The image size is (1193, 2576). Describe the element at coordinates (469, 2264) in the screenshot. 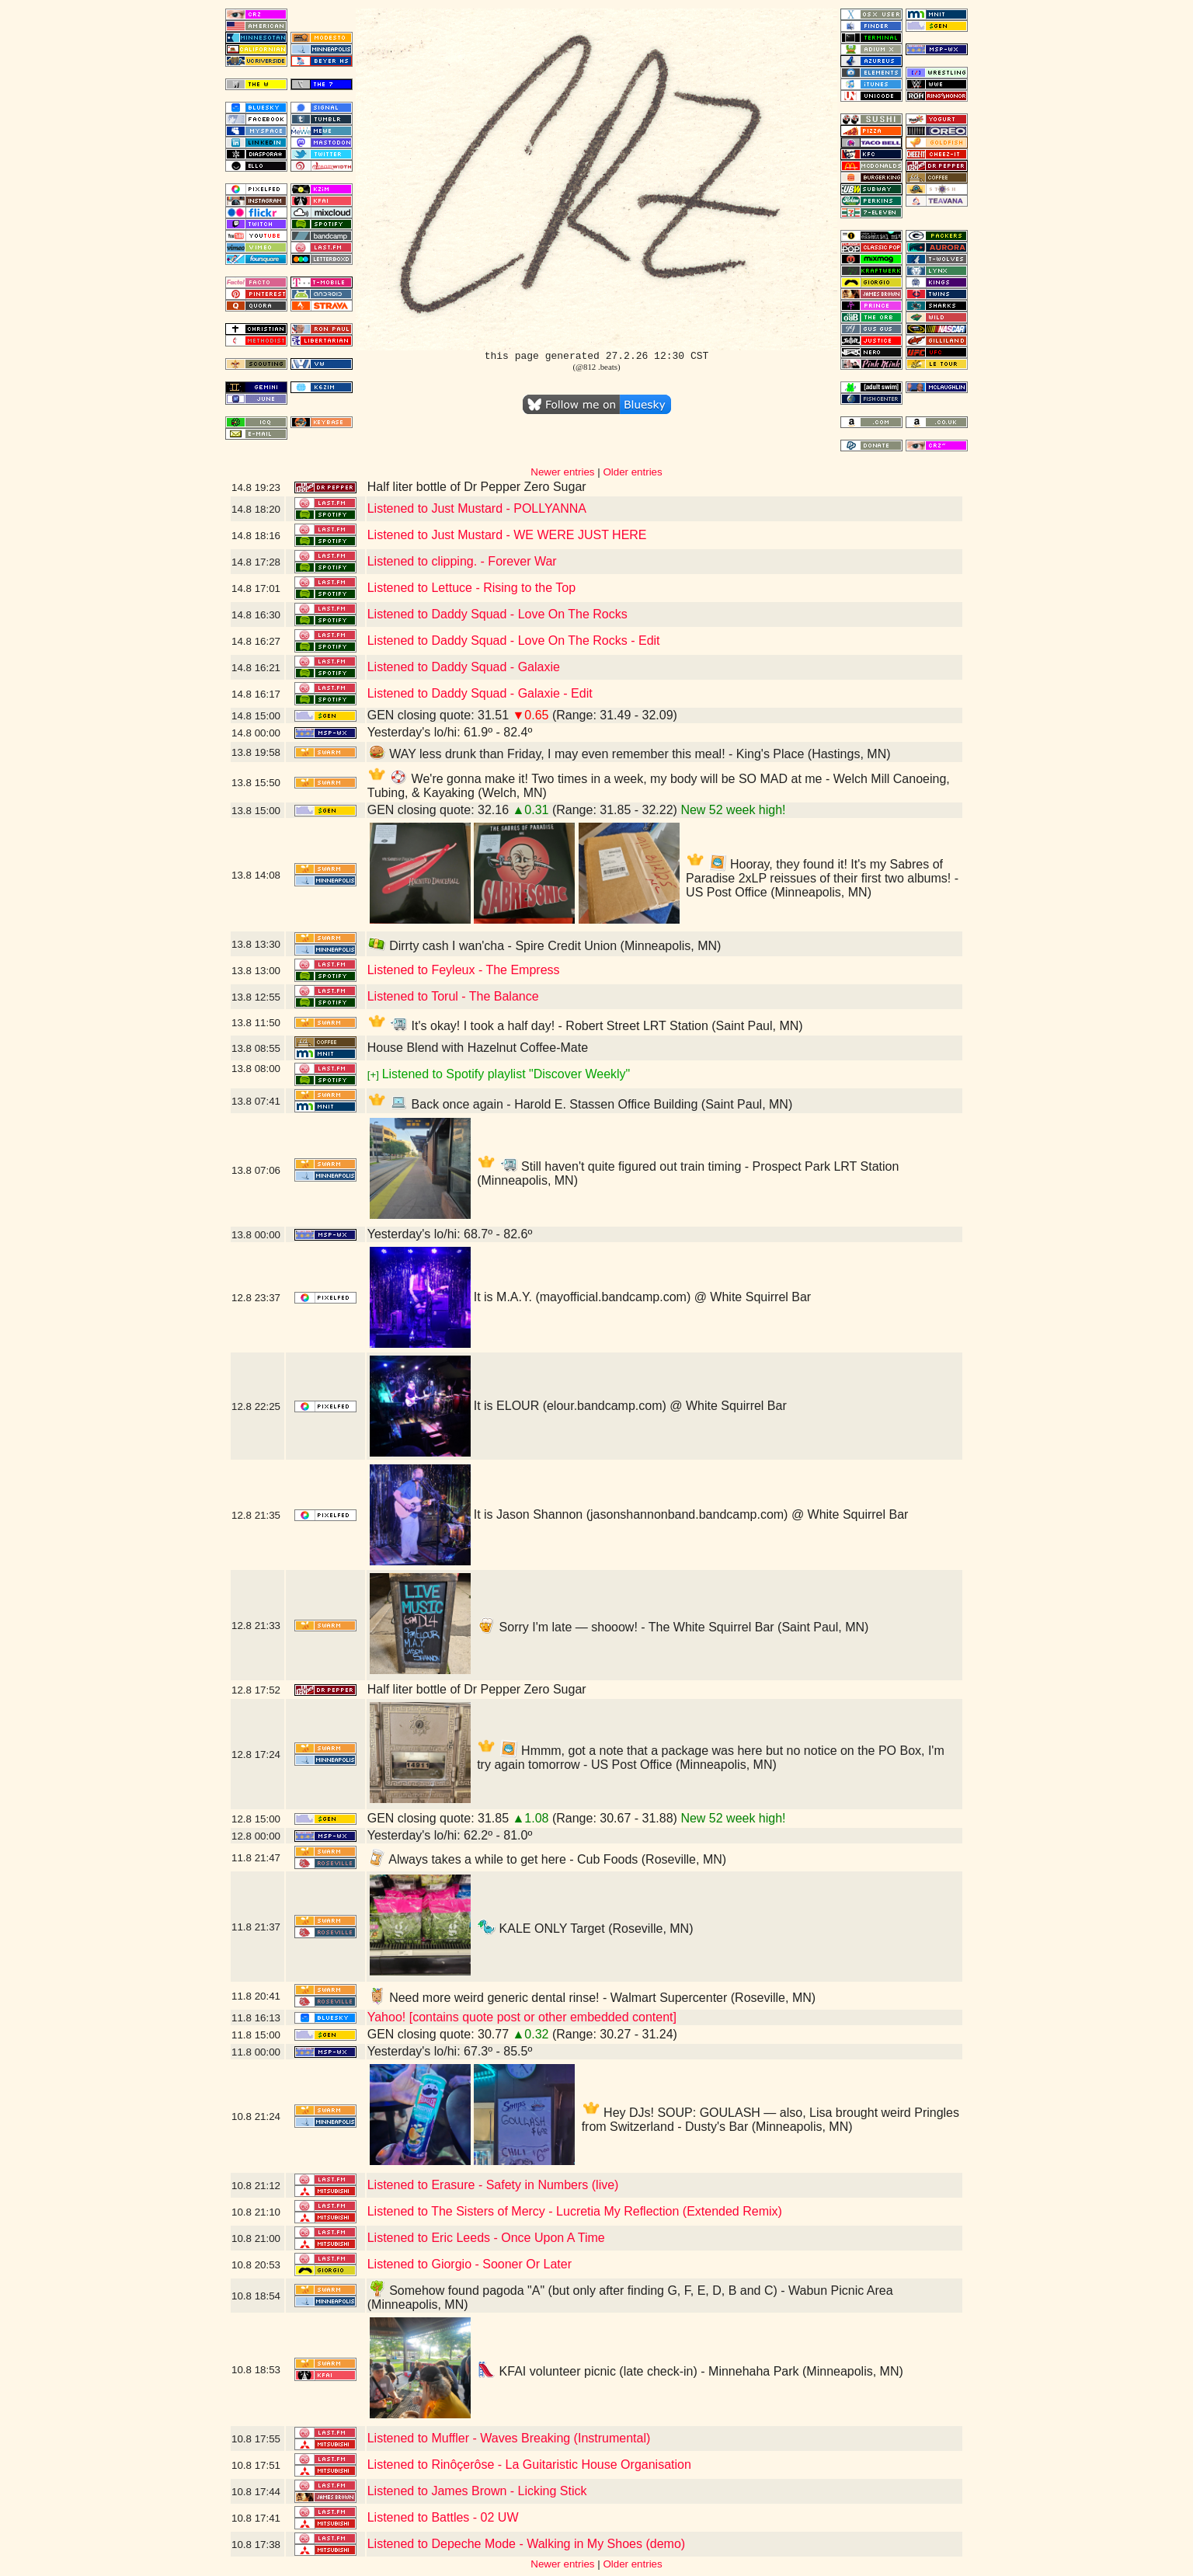

I see `Listened to Giorgio - Sooner Or Later` at that location.